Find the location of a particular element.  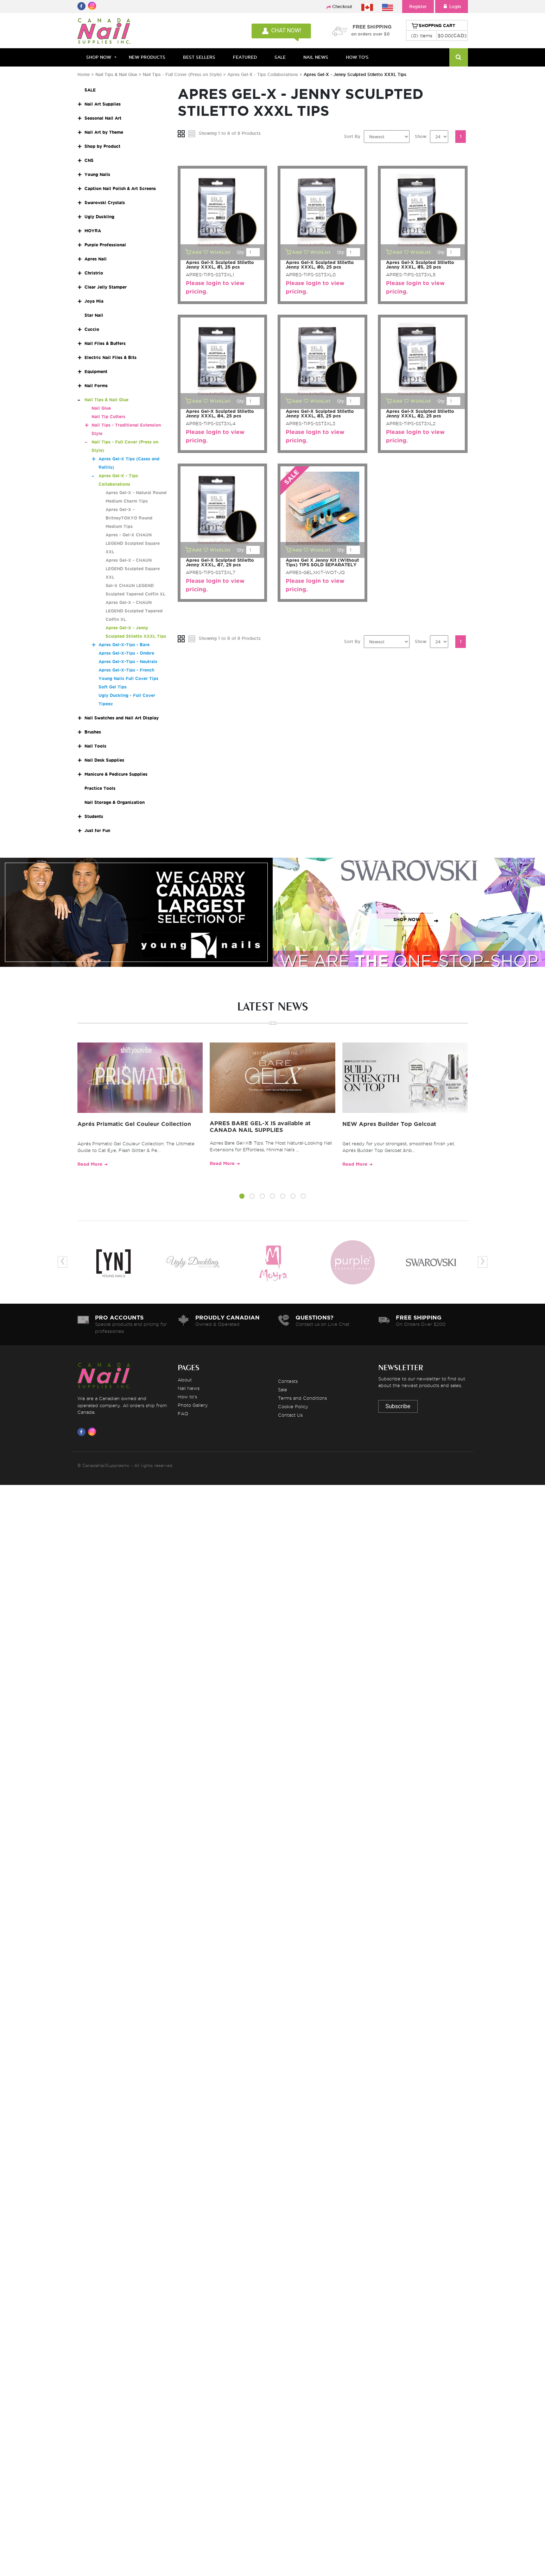

Nail Tips - Full Cover (Press on Style) is located at coordinates (183, 74).